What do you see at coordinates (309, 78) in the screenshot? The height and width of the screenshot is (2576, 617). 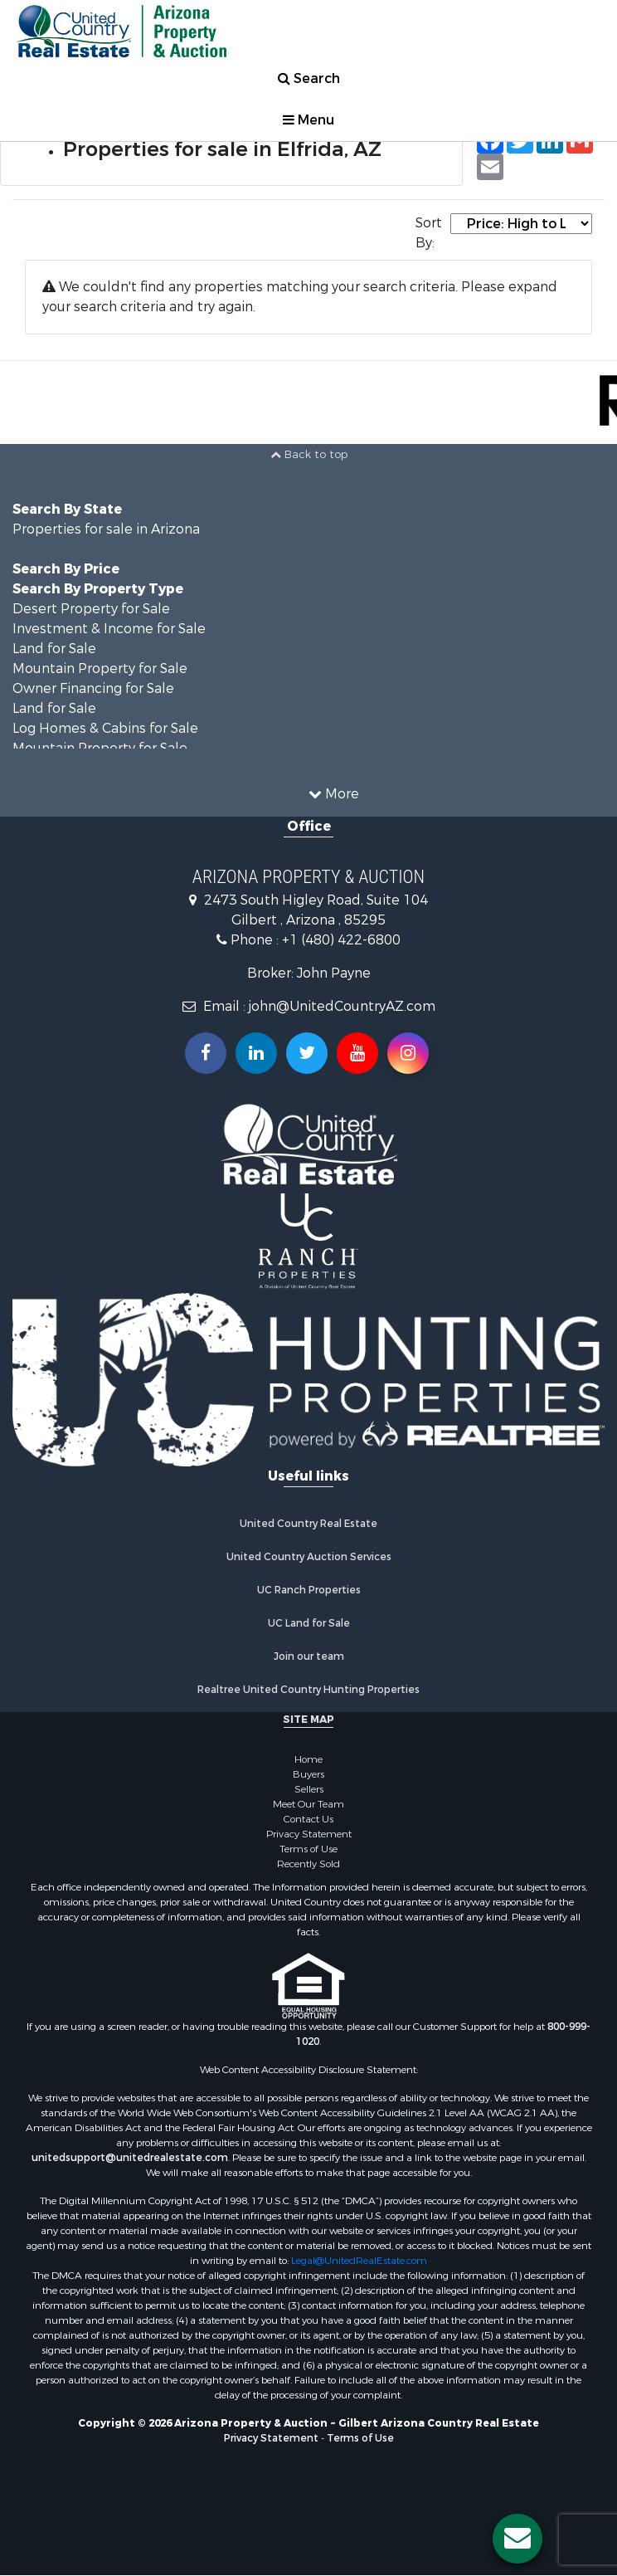 I see `Search` at bounding box center [309, 78].